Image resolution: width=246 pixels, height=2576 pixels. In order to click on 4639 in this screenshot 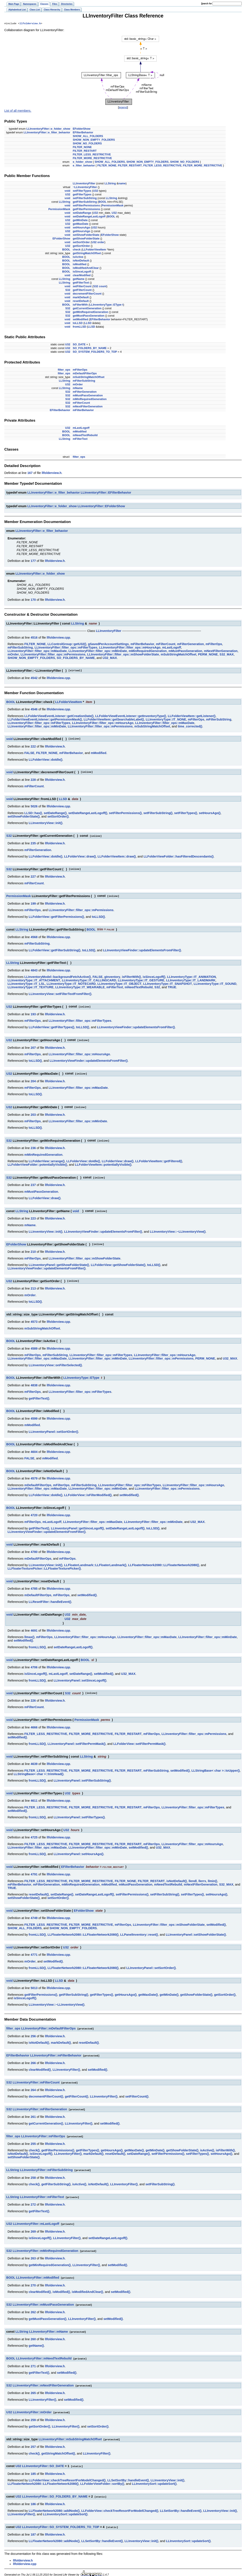, I will do `click(34, 1762)`.